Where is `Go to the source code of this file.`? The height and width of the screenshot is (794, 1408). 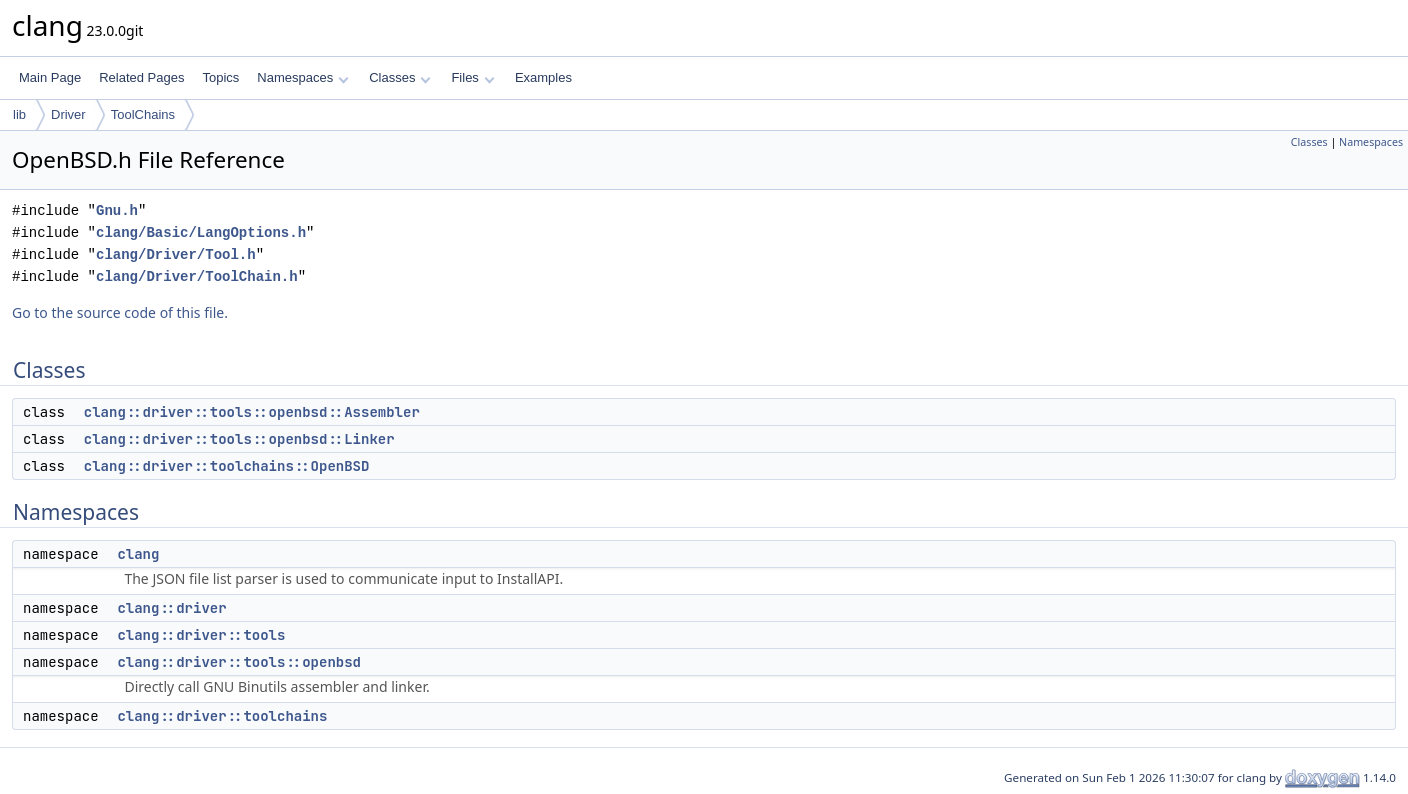 Go to the source code of this file. is located at coordinates (120, 312).